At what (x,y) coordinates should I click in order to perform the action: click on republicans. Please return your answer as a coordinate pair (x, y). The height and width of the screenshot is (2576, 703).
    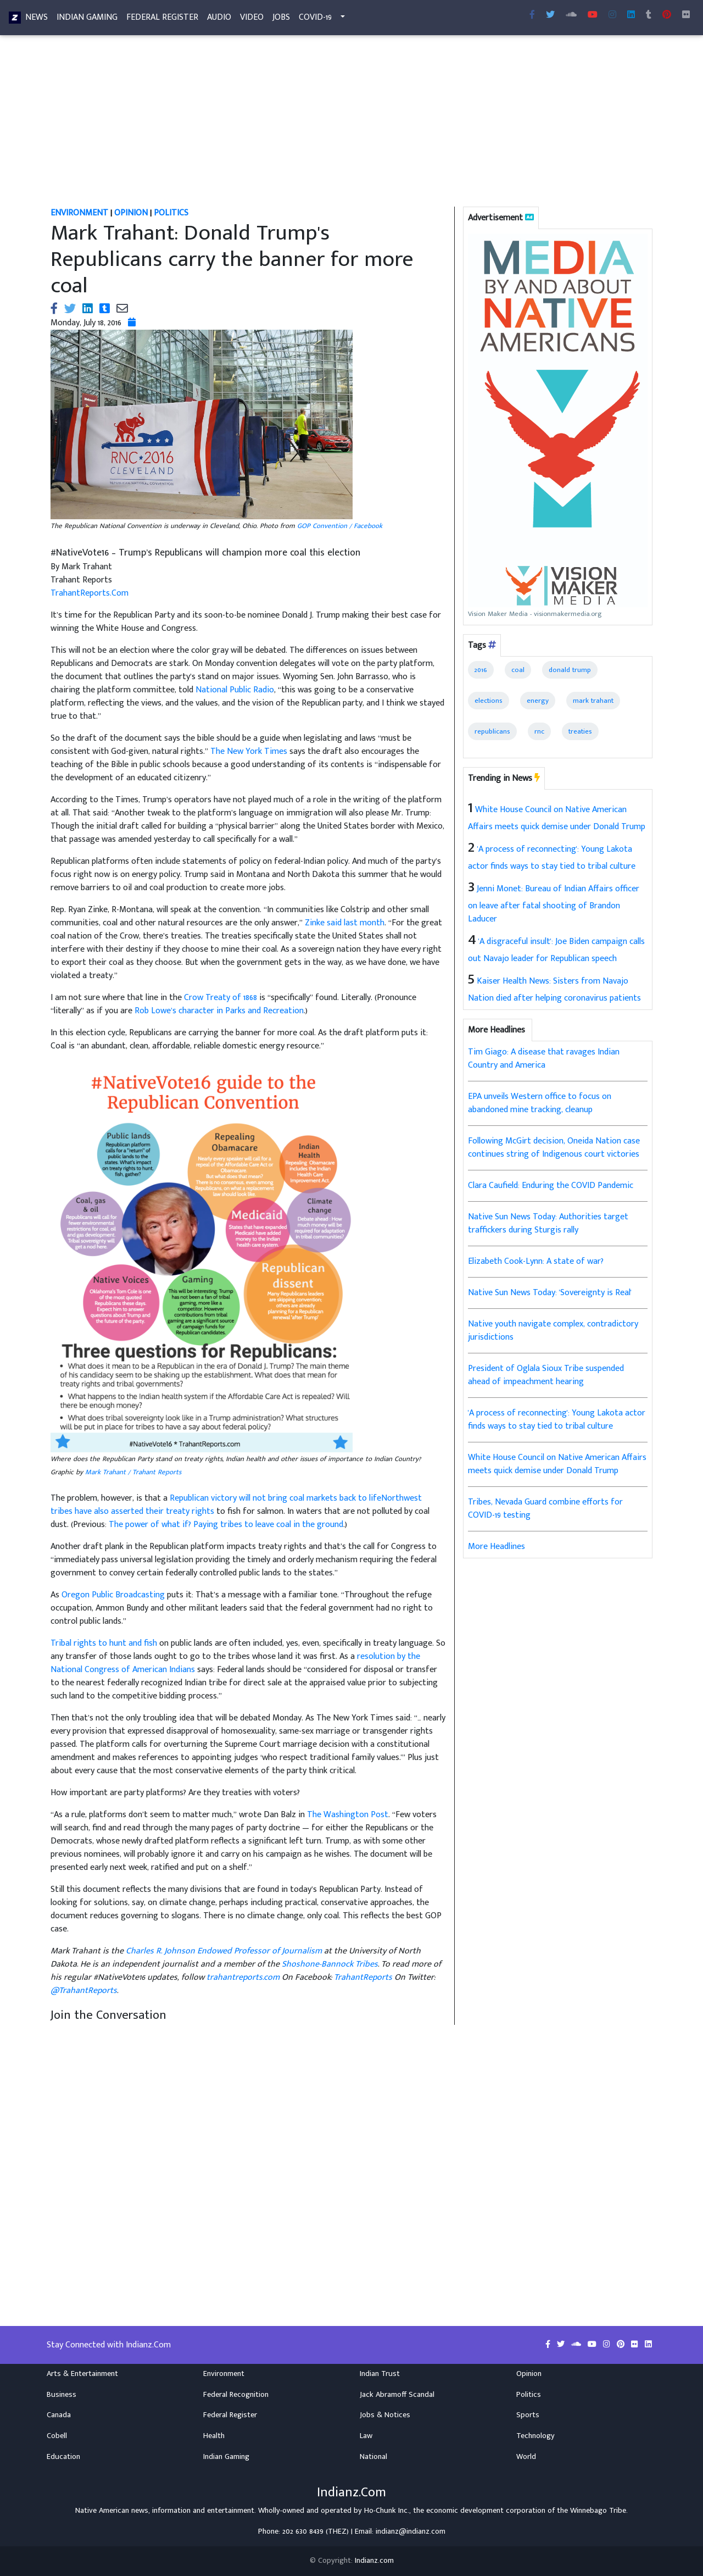
    Looking at the image, I should click on (492, 731).